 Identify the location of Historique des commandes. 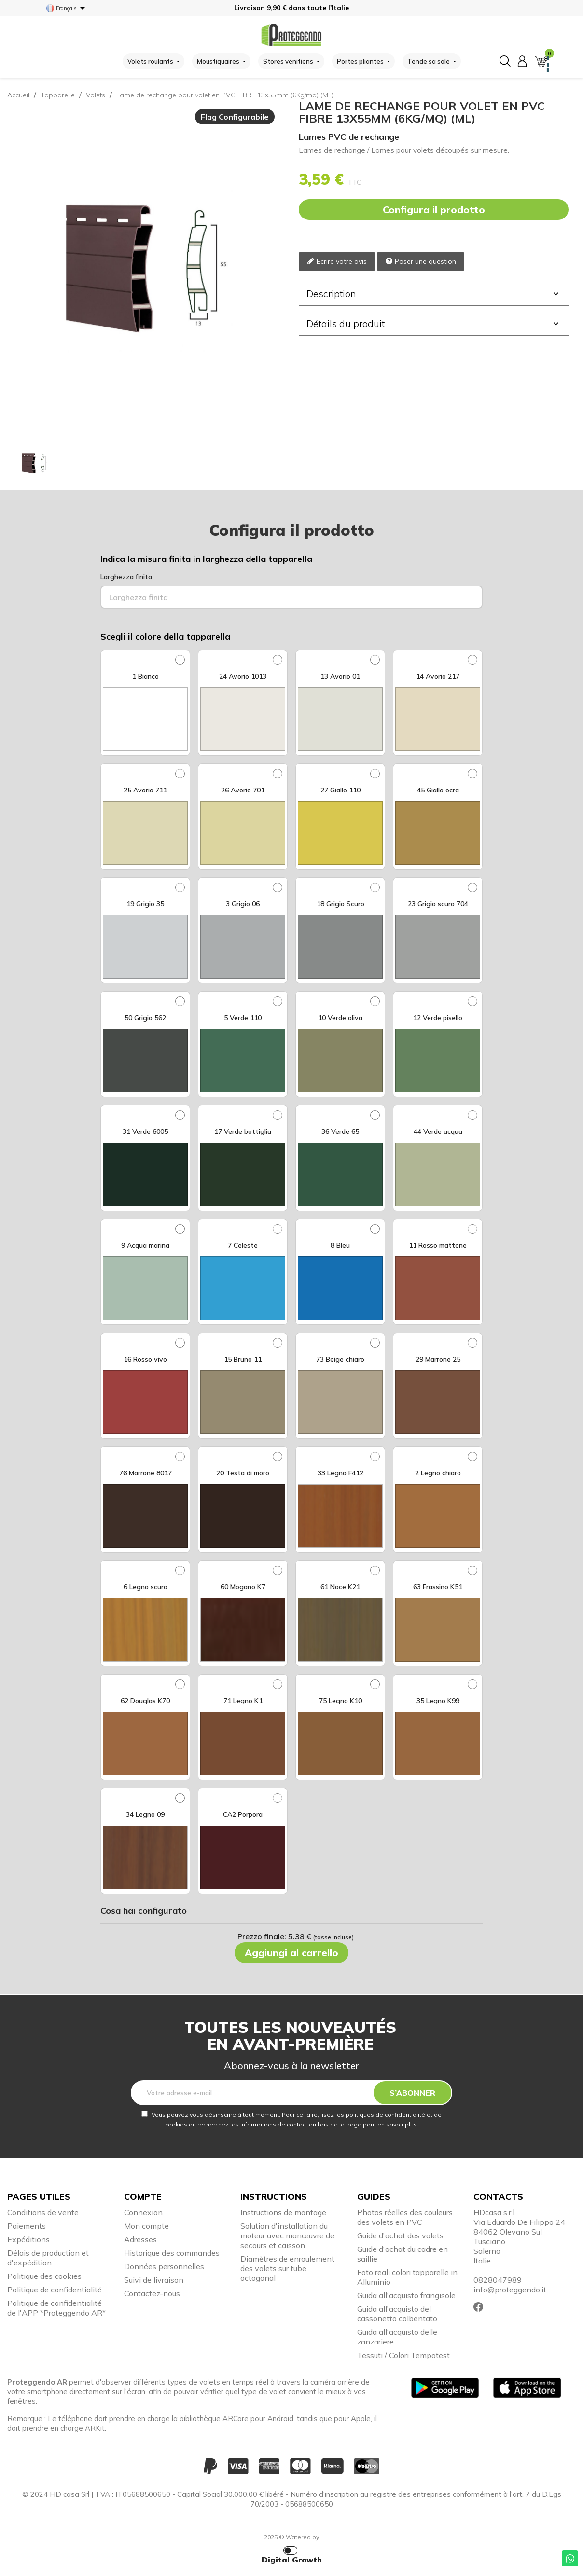
(172, 2253).